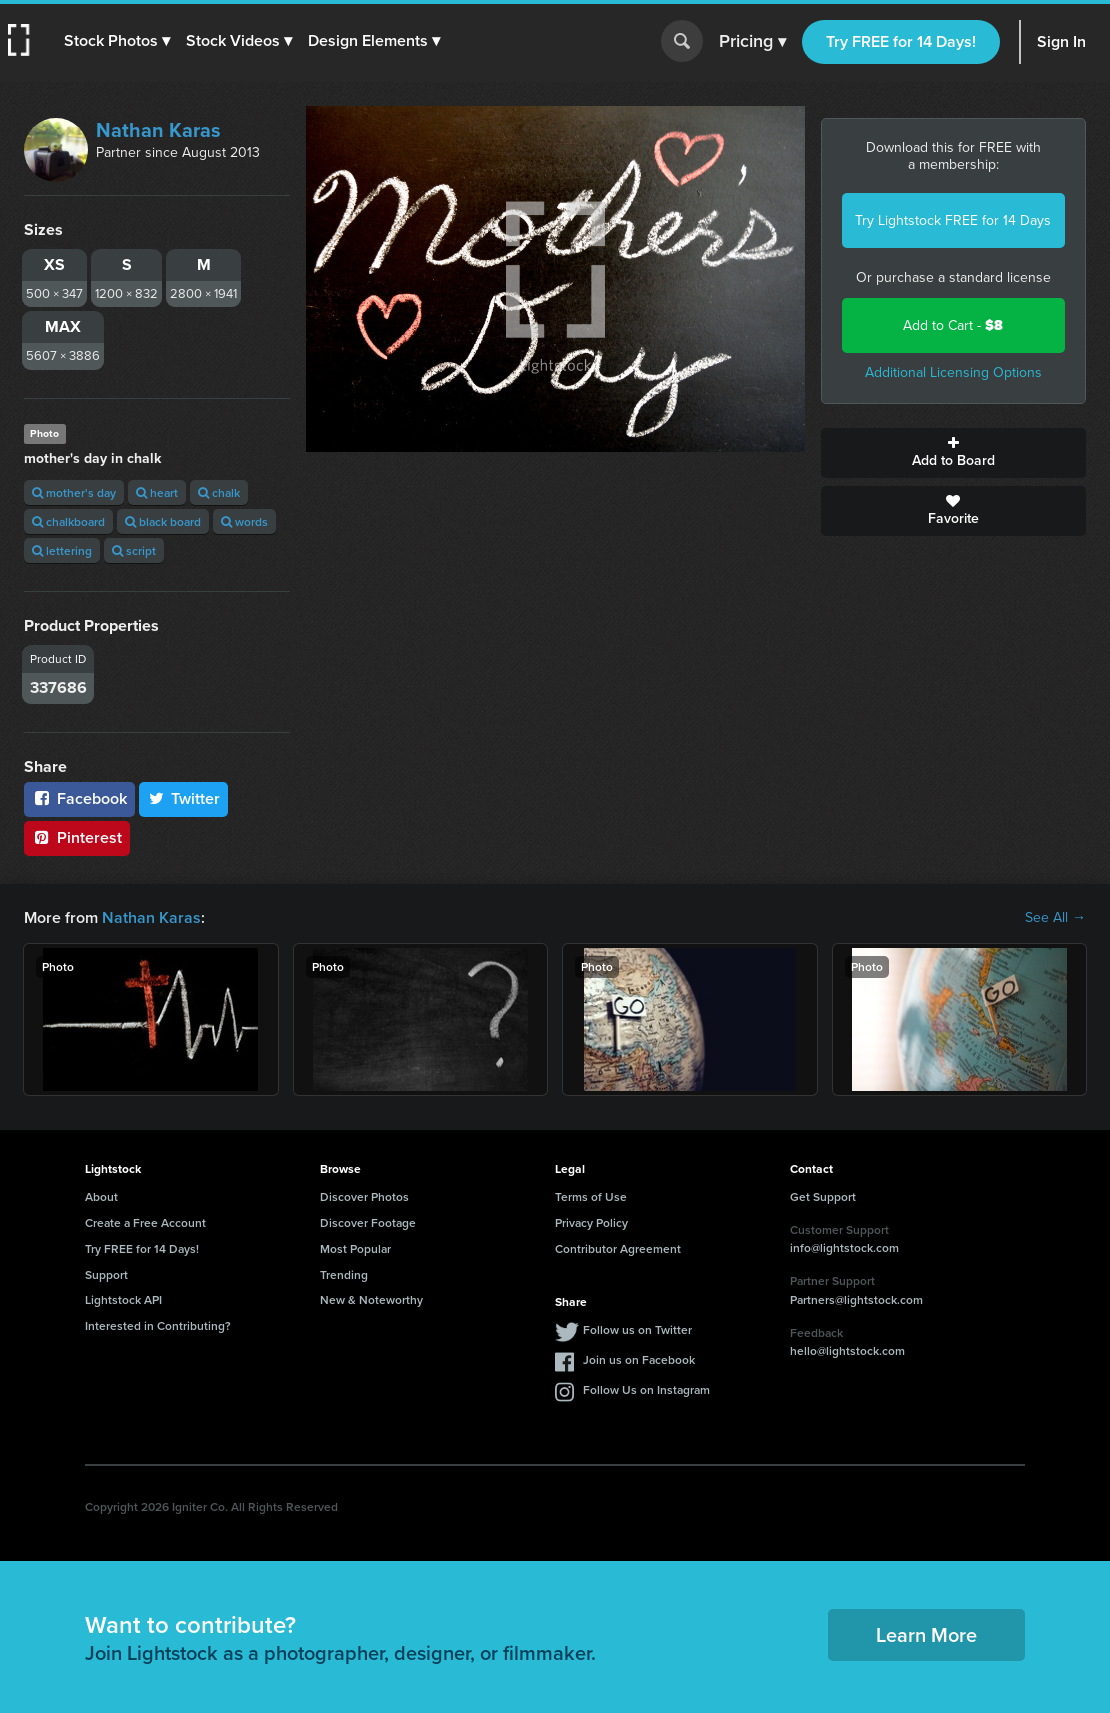 The image size is (1110, 1713). Describe the element at coordinates (953, 372) in the screenshot. I see `Additional Licensing Options` at that location.